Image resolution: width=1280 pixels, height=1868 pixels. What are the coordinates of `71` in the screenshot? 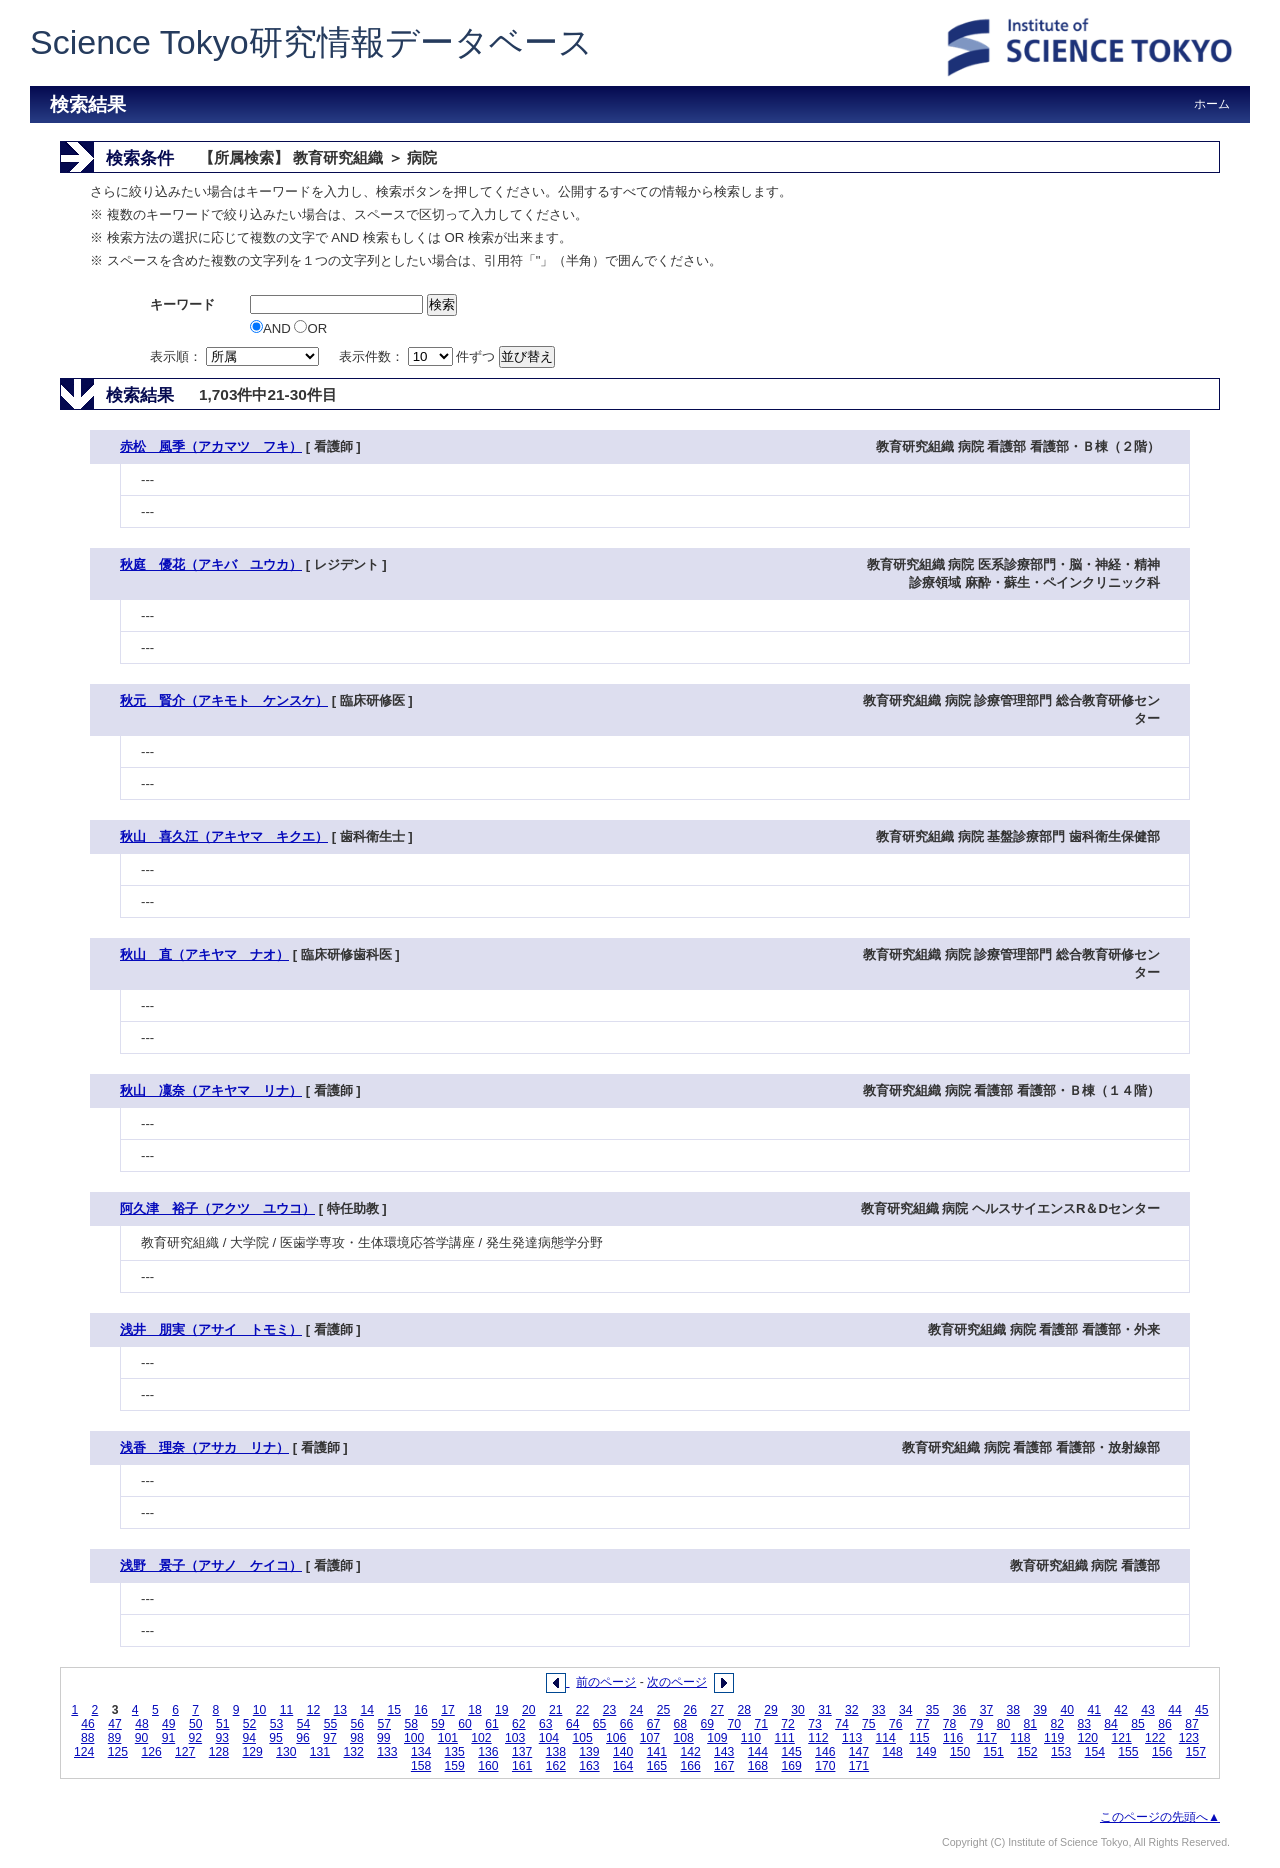 It's located at (761, 1724).